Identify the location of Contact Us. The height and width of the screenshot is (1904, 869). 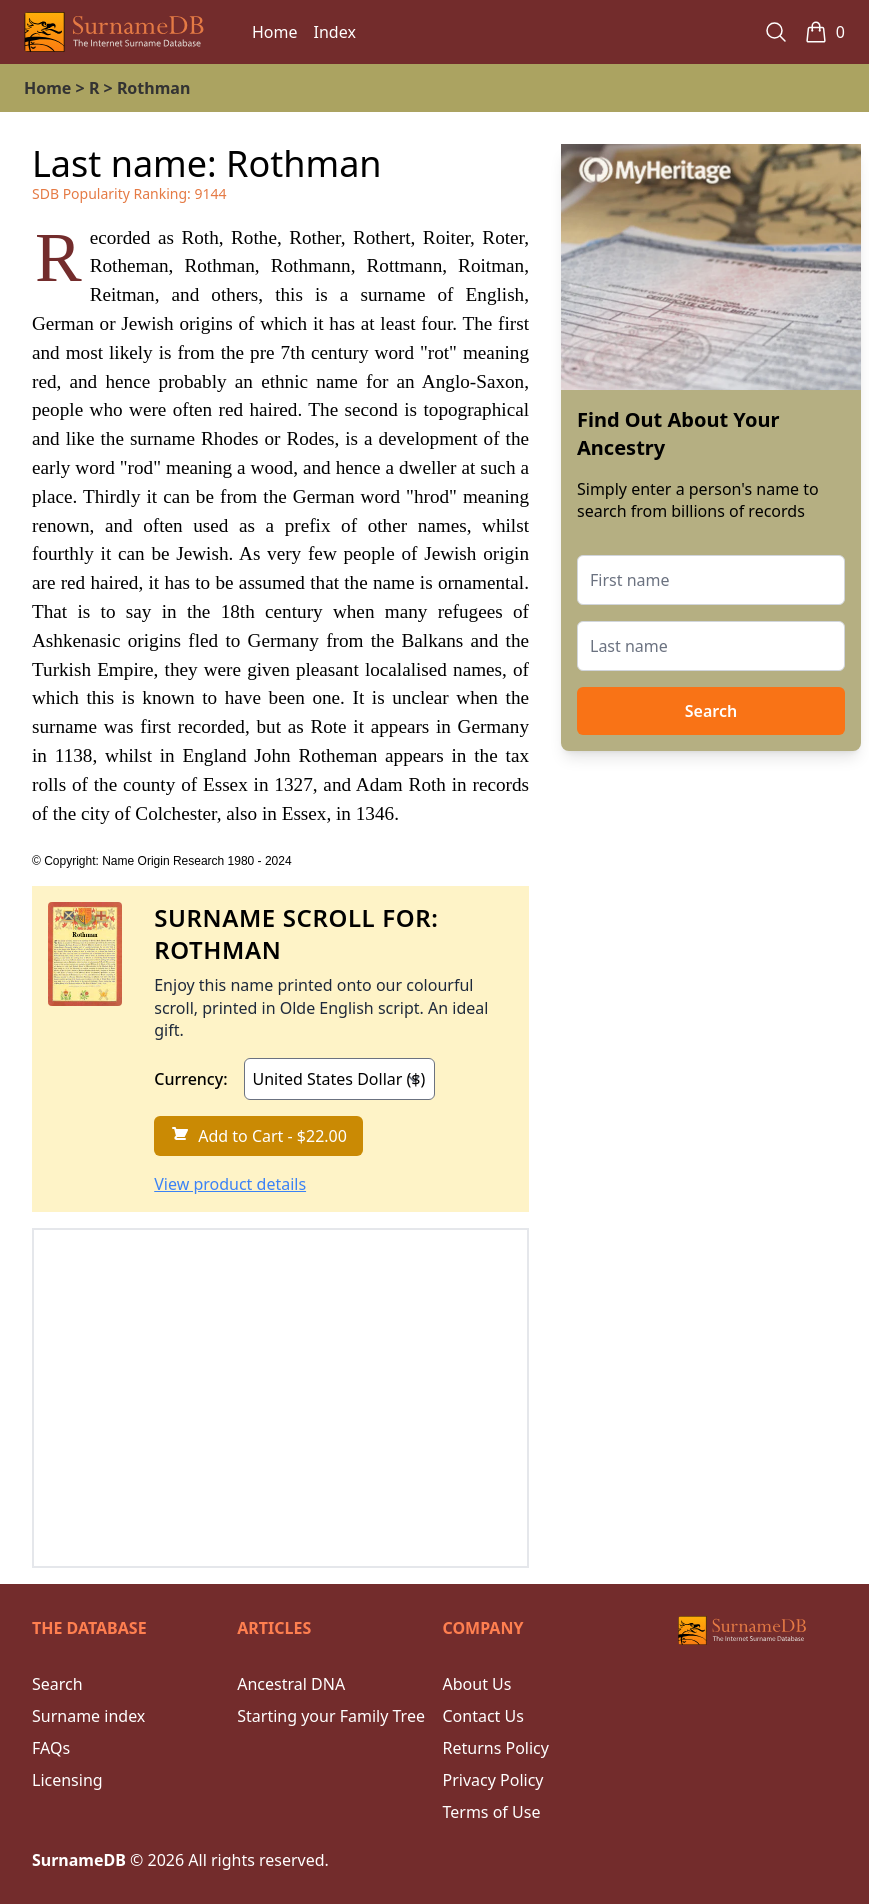
(483, 1716).